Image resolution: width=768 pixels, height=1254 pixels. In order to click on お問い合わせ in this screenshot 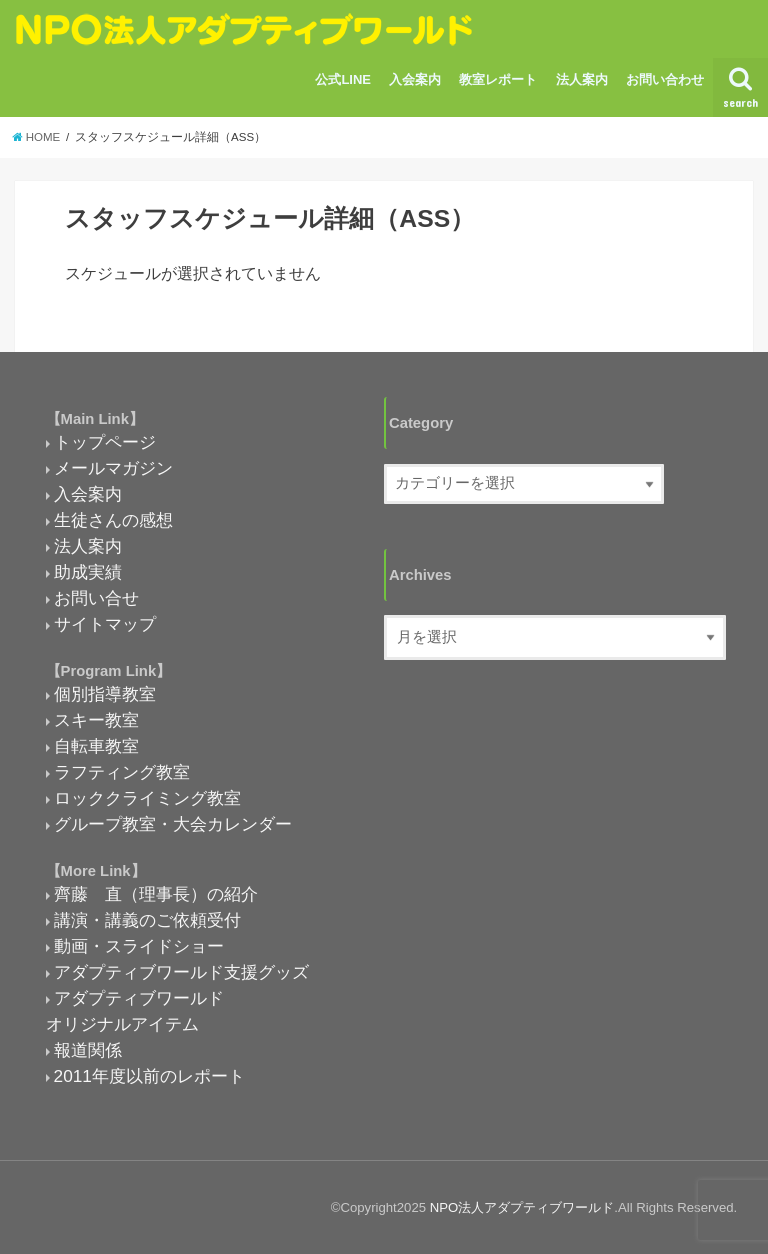, I will do `click(665, 79)`.